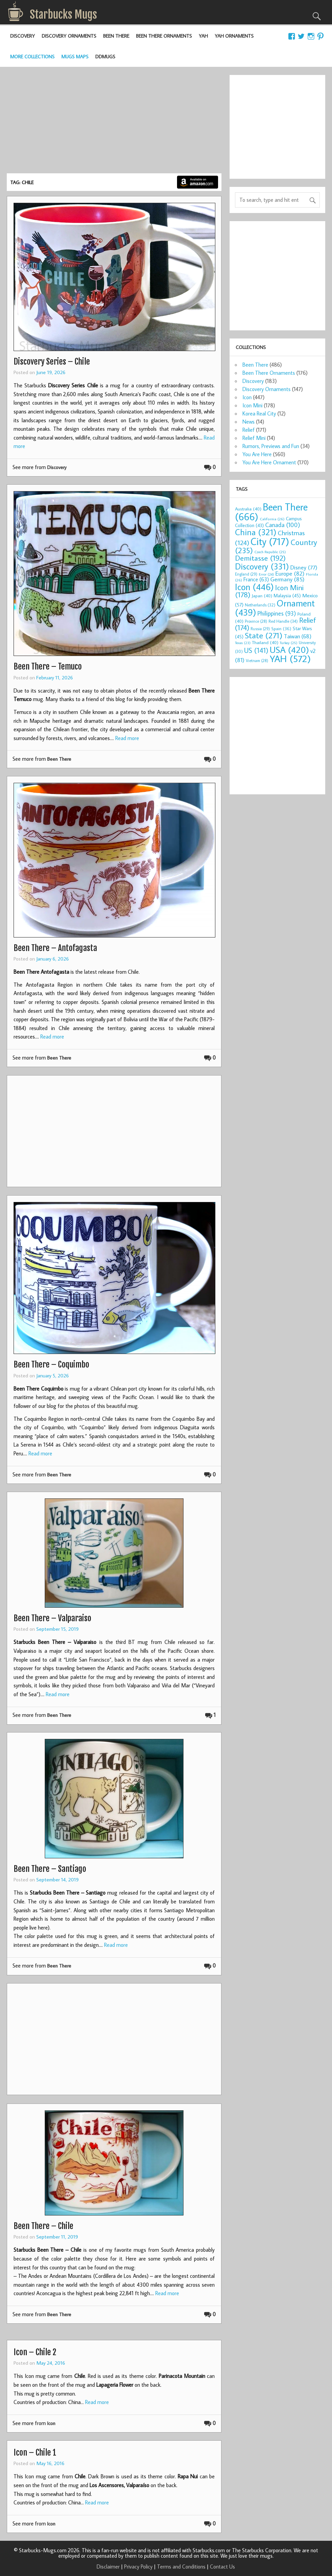 This screenshot has width=332, height=2576. What do you see at coordinates (287, 579) in the screenshot?
I see `Germany [Germany (85 items)]` at bounding box center [287, 579].